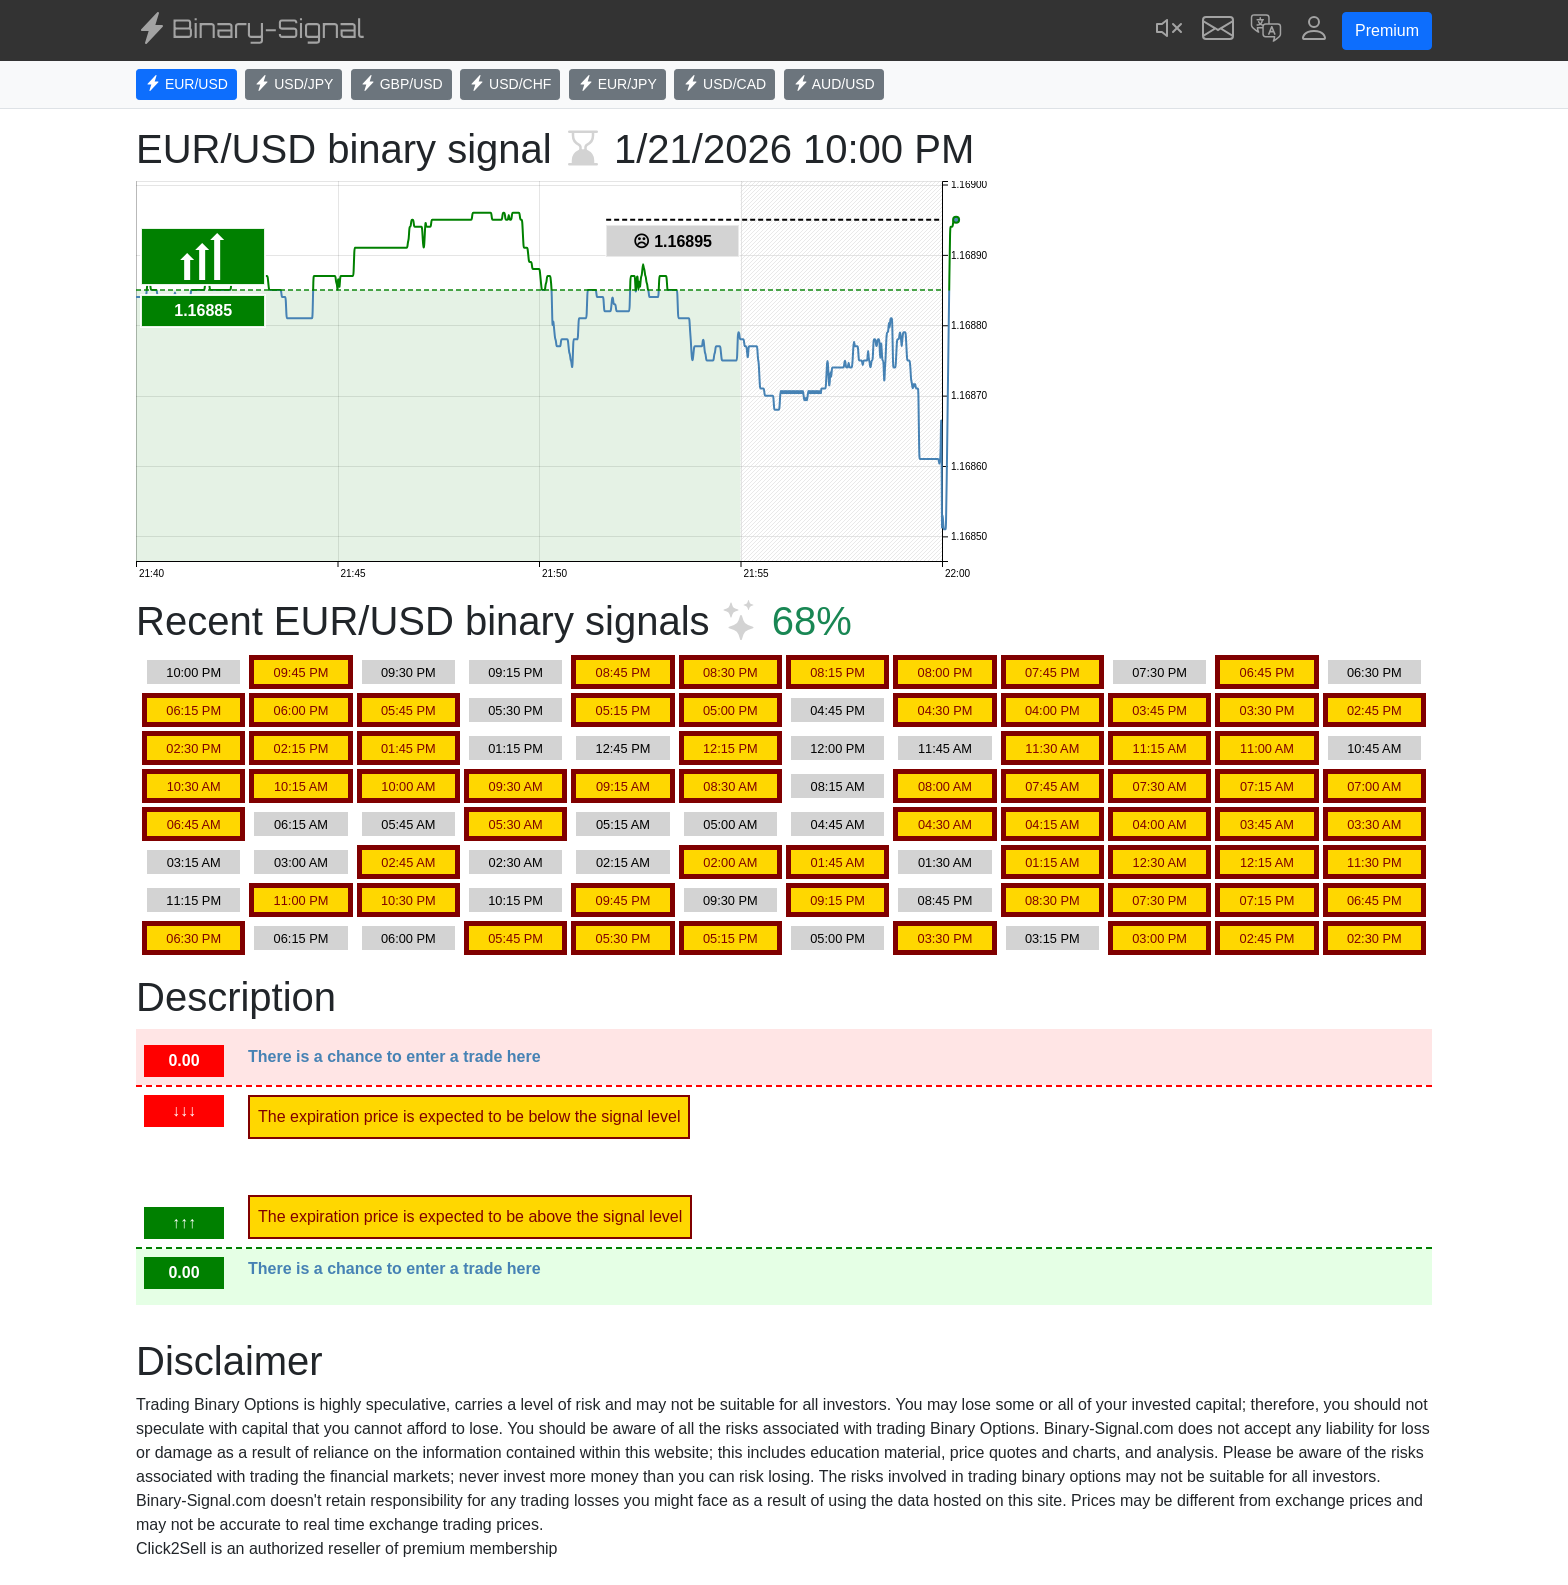 The height and width of the screenshot is (1585, 1568). I want to click on 05:15 AM, so click(623, 824).